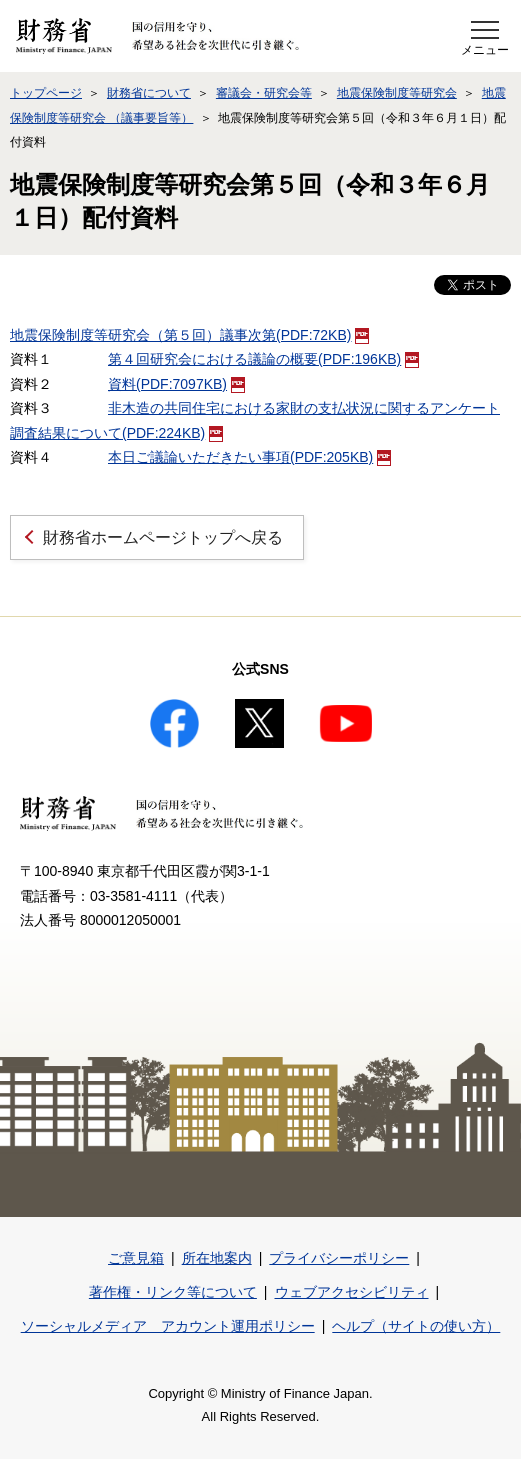 The height and width of the screenshot is (1459, 521). I want to click on 財務省について, so click(149, 93).